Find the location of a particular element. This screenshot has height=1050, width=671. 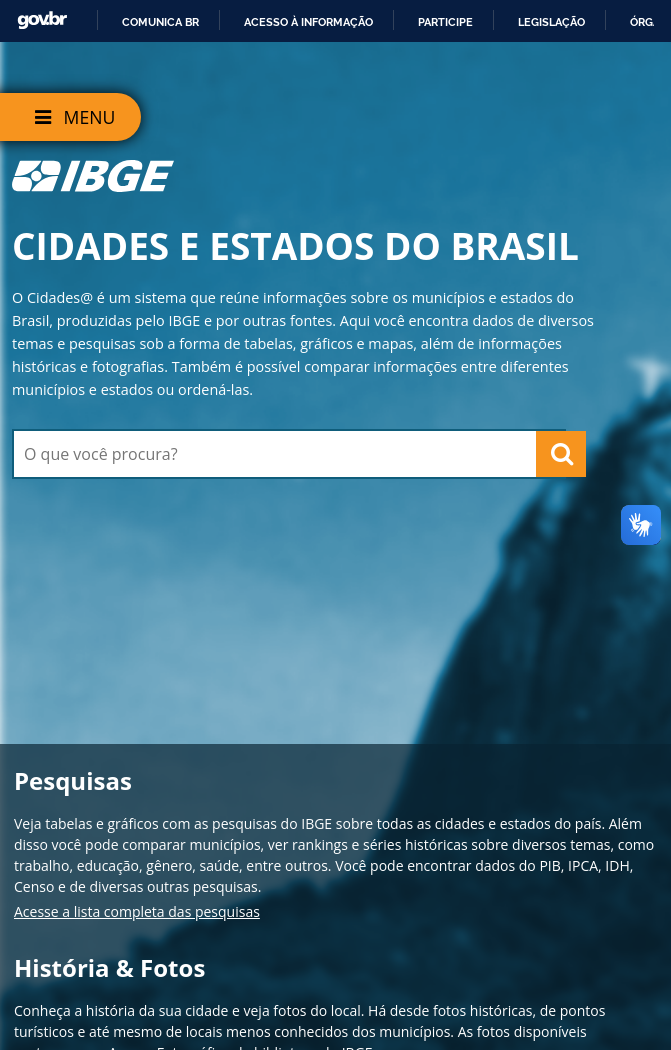

Legislação is located at coordinates (551, 22).